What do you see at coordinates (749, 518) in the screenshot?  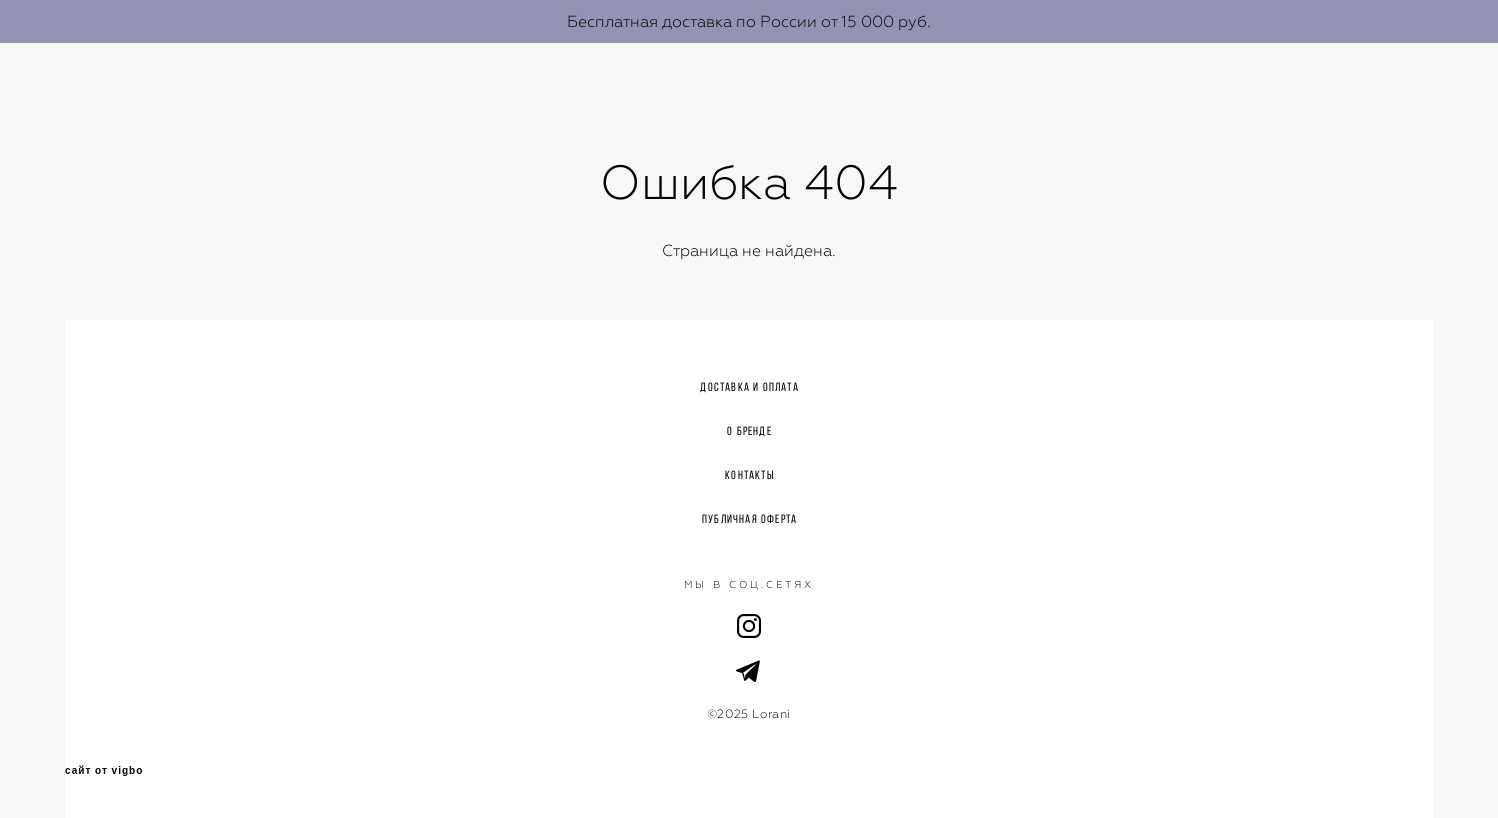 I see `Публичная оферта` at bounding box center [749, 518].